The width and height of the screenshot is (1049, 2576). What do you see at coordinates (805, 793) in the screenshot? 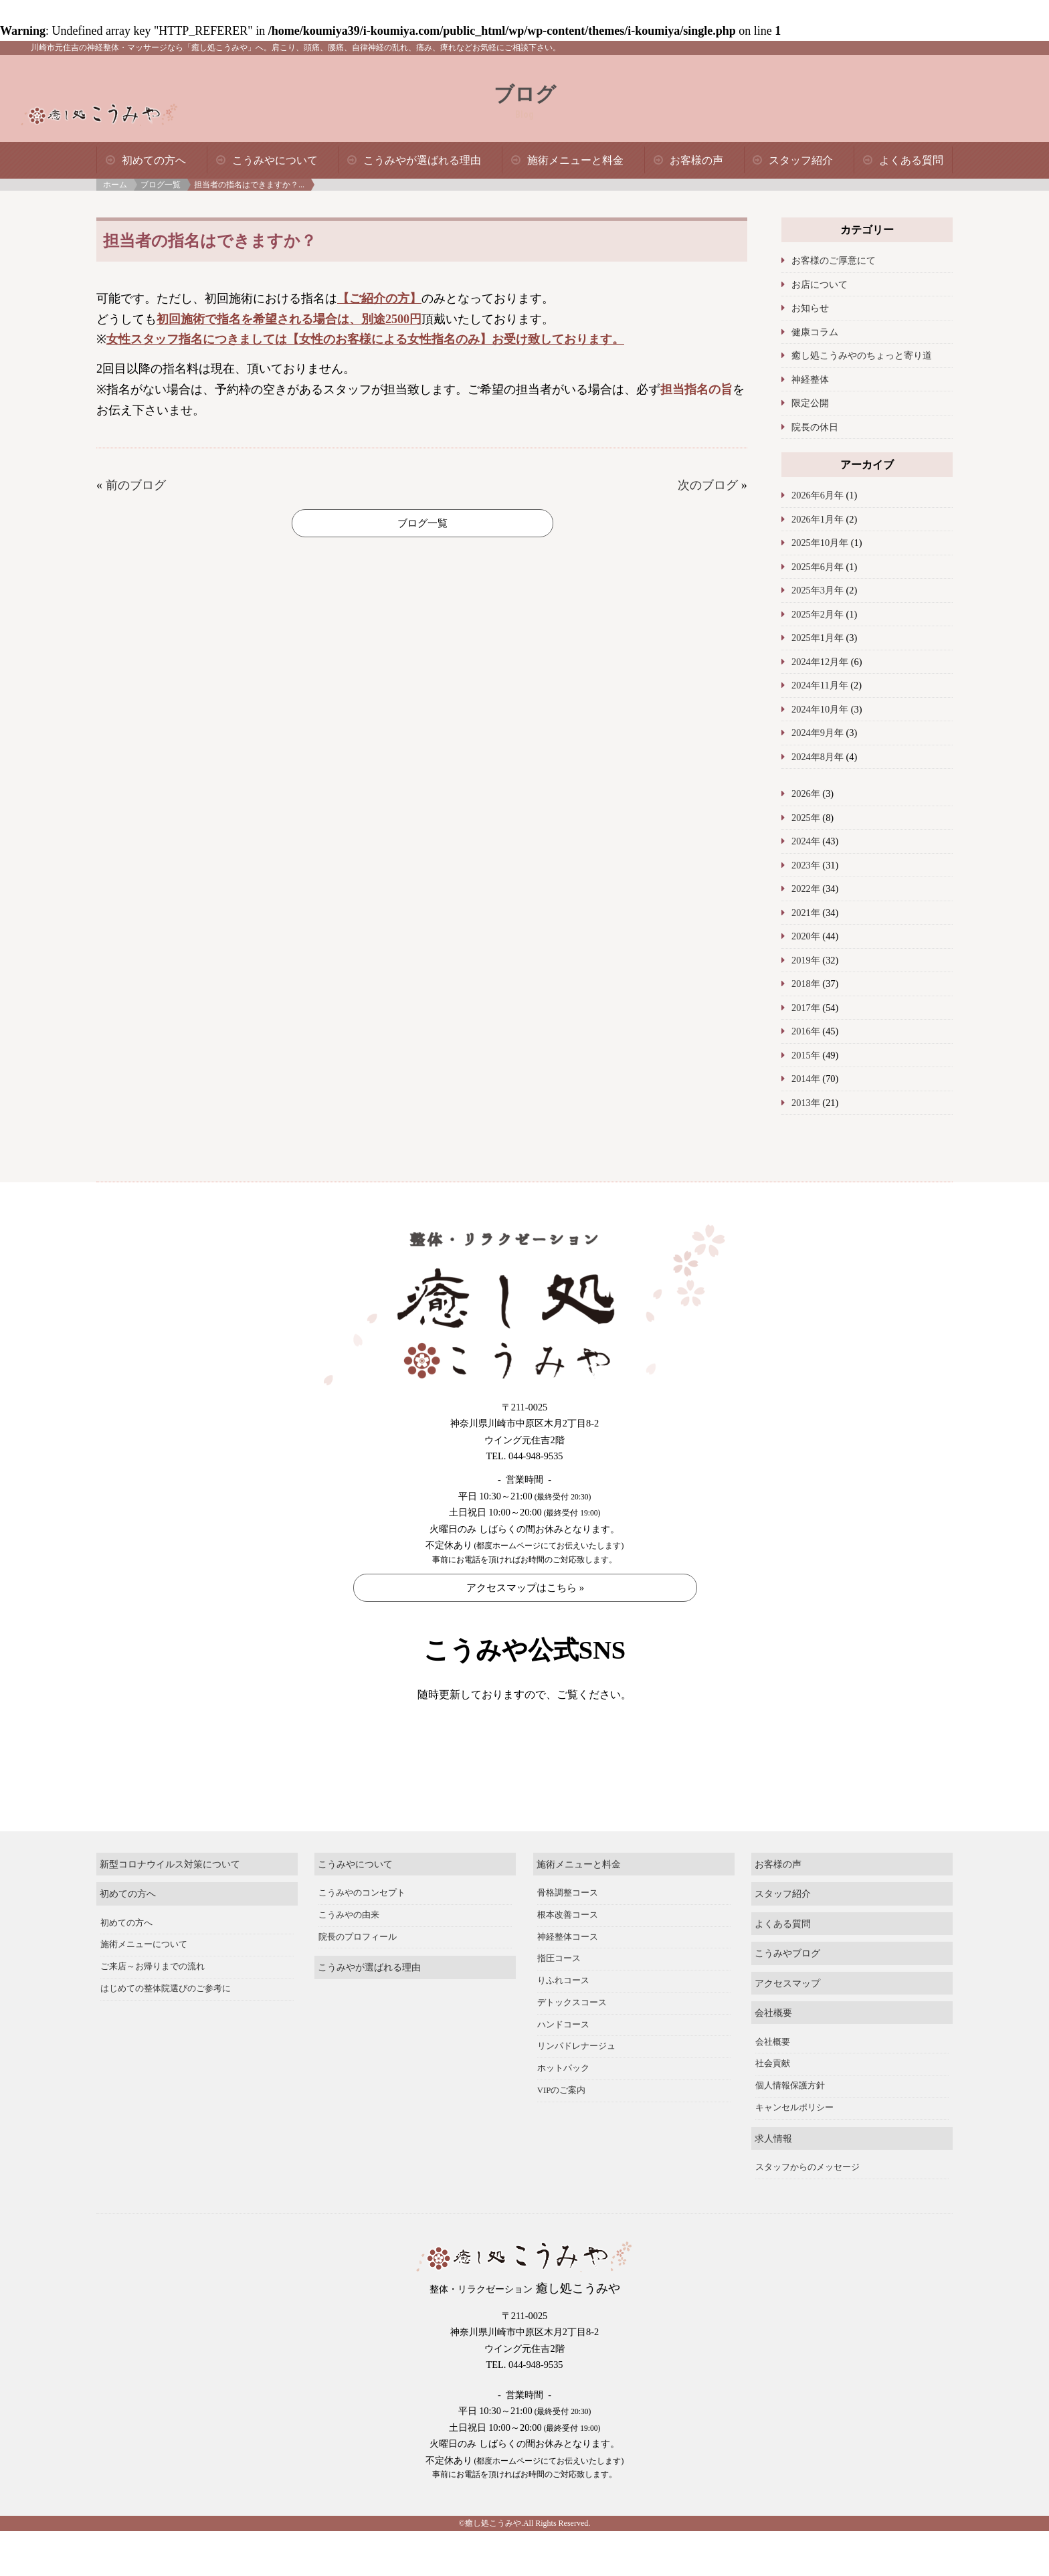
I see `2026年` at bounding box center [805, 793].